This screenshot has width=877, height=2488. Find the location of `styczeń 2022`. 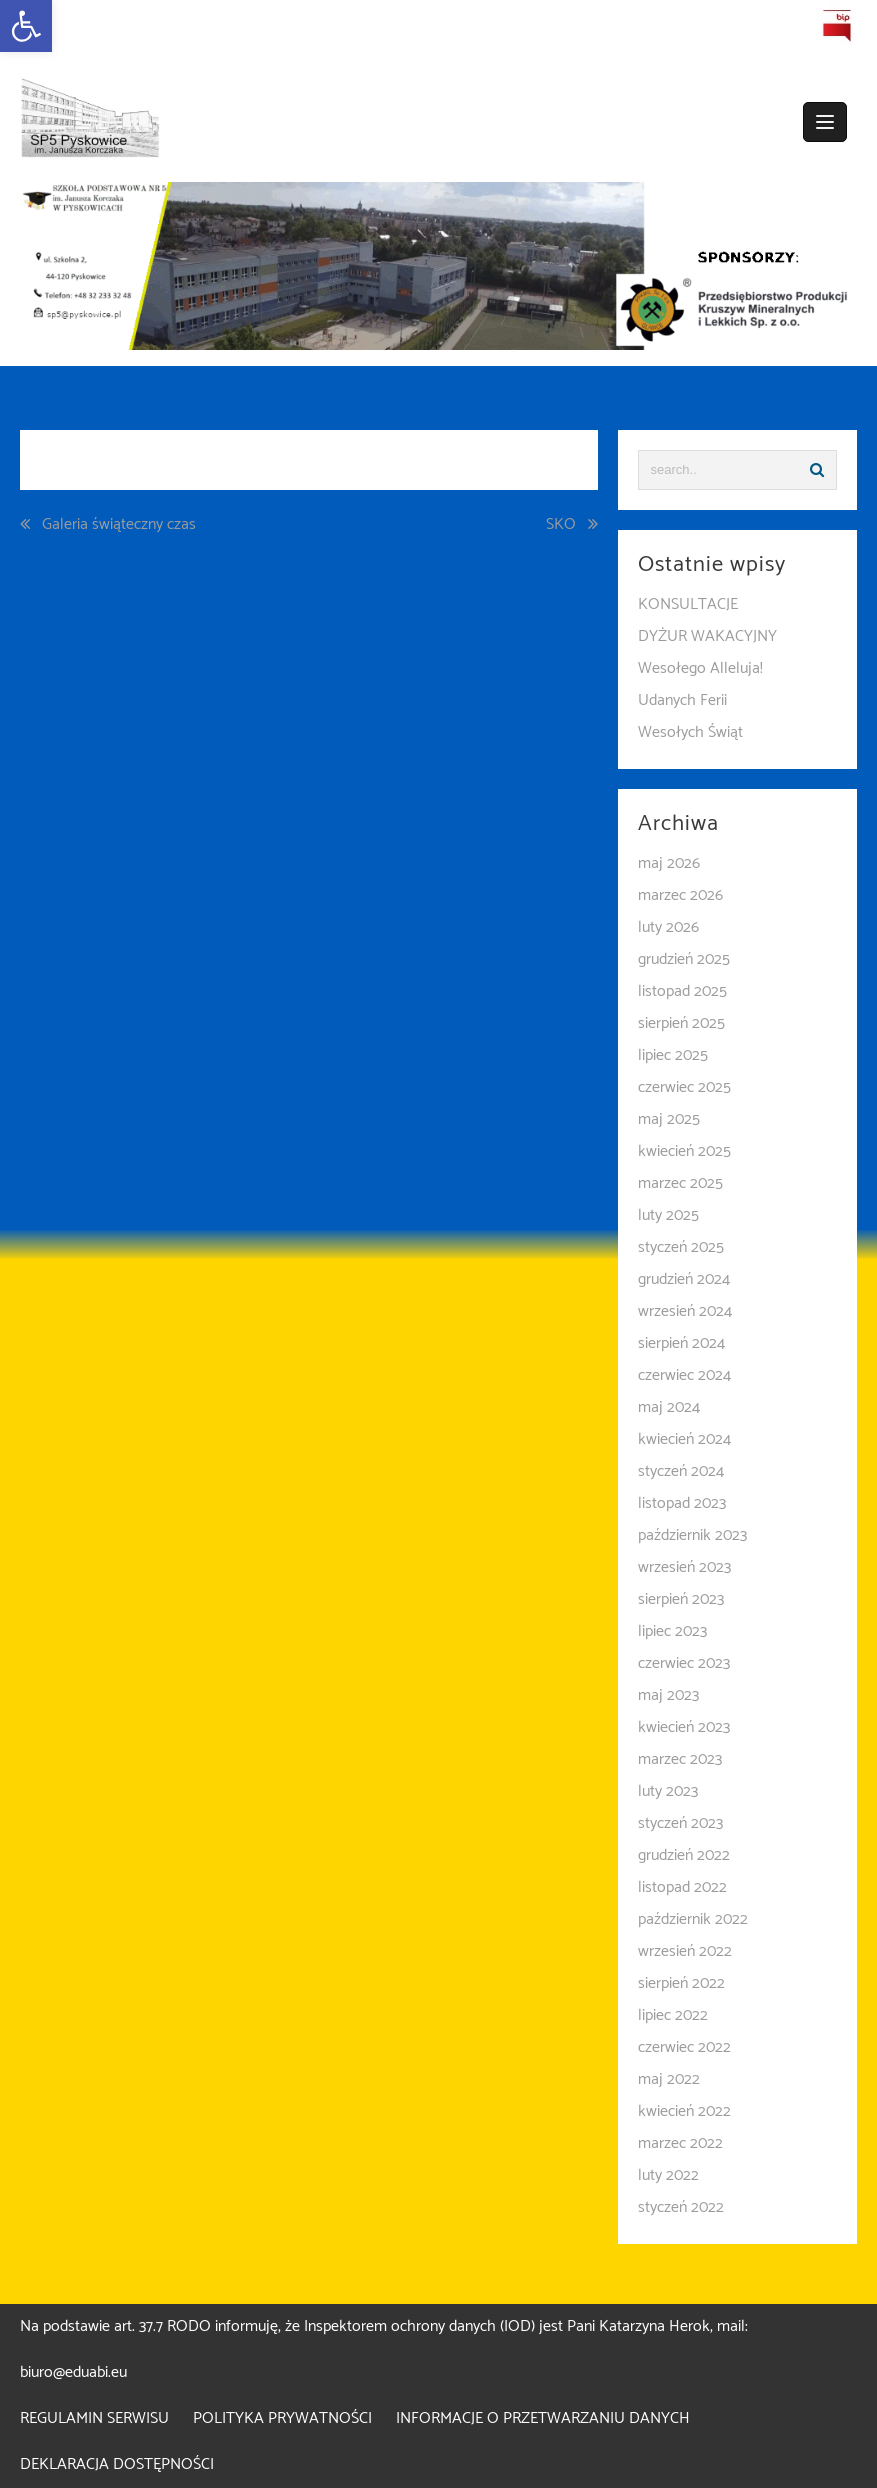

styczeń 2022 is located at coordinates (681, 2207).